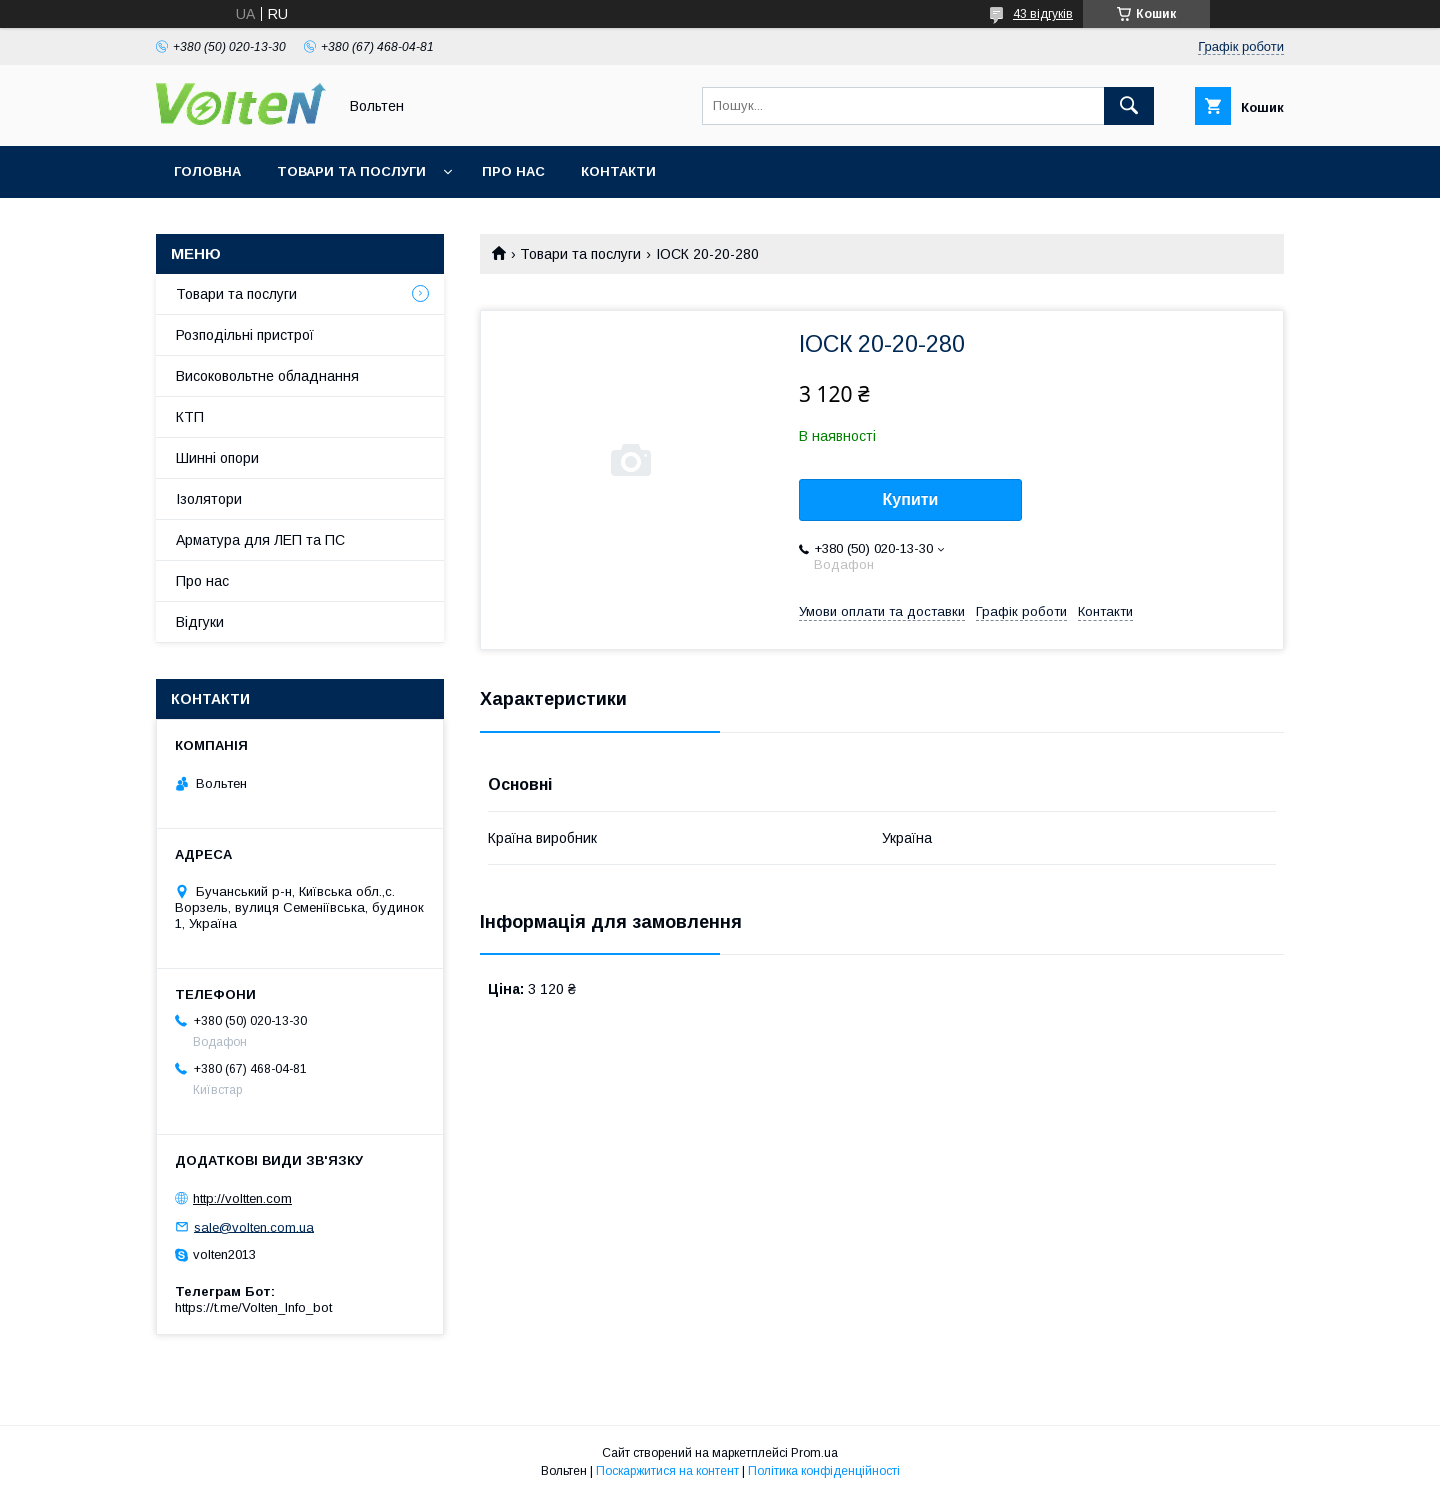  I want to click on Арматура для ЛЕП та ПС, so click(260, 540).